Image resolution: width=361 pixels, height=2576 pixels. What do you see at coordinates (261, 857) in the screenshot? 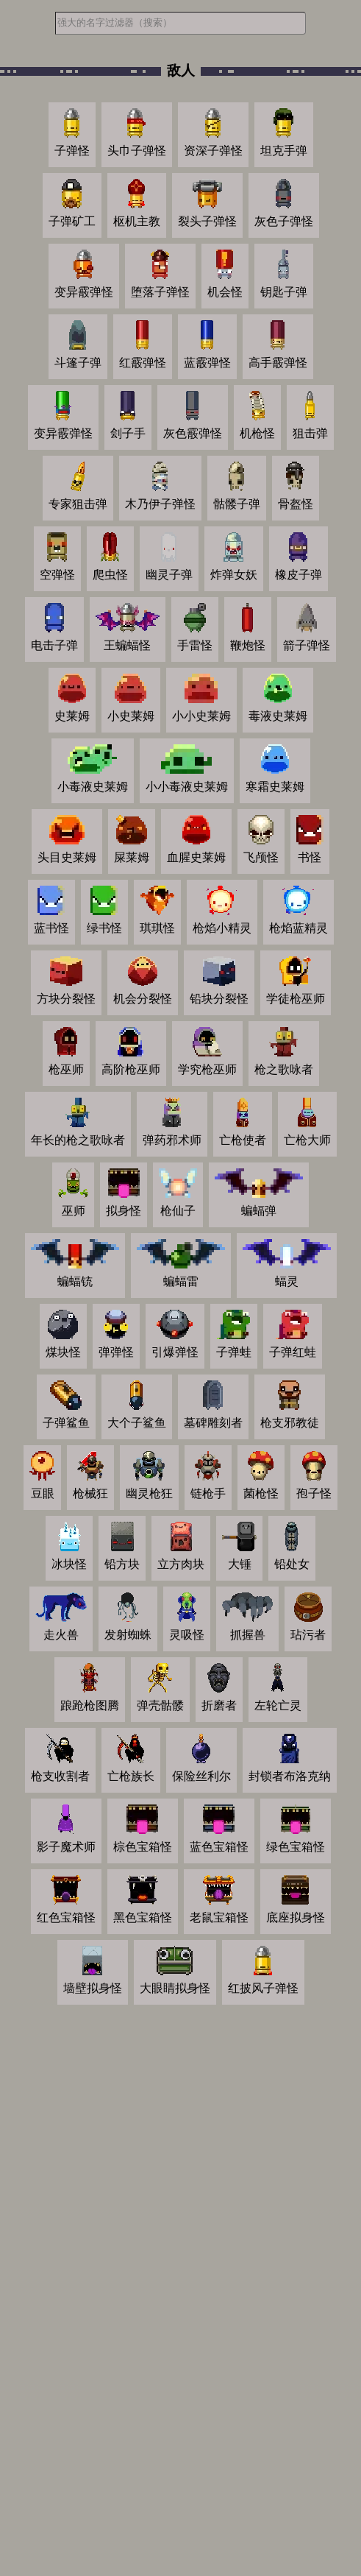
I see `飞颅怪` at bounding box center [261, 857].